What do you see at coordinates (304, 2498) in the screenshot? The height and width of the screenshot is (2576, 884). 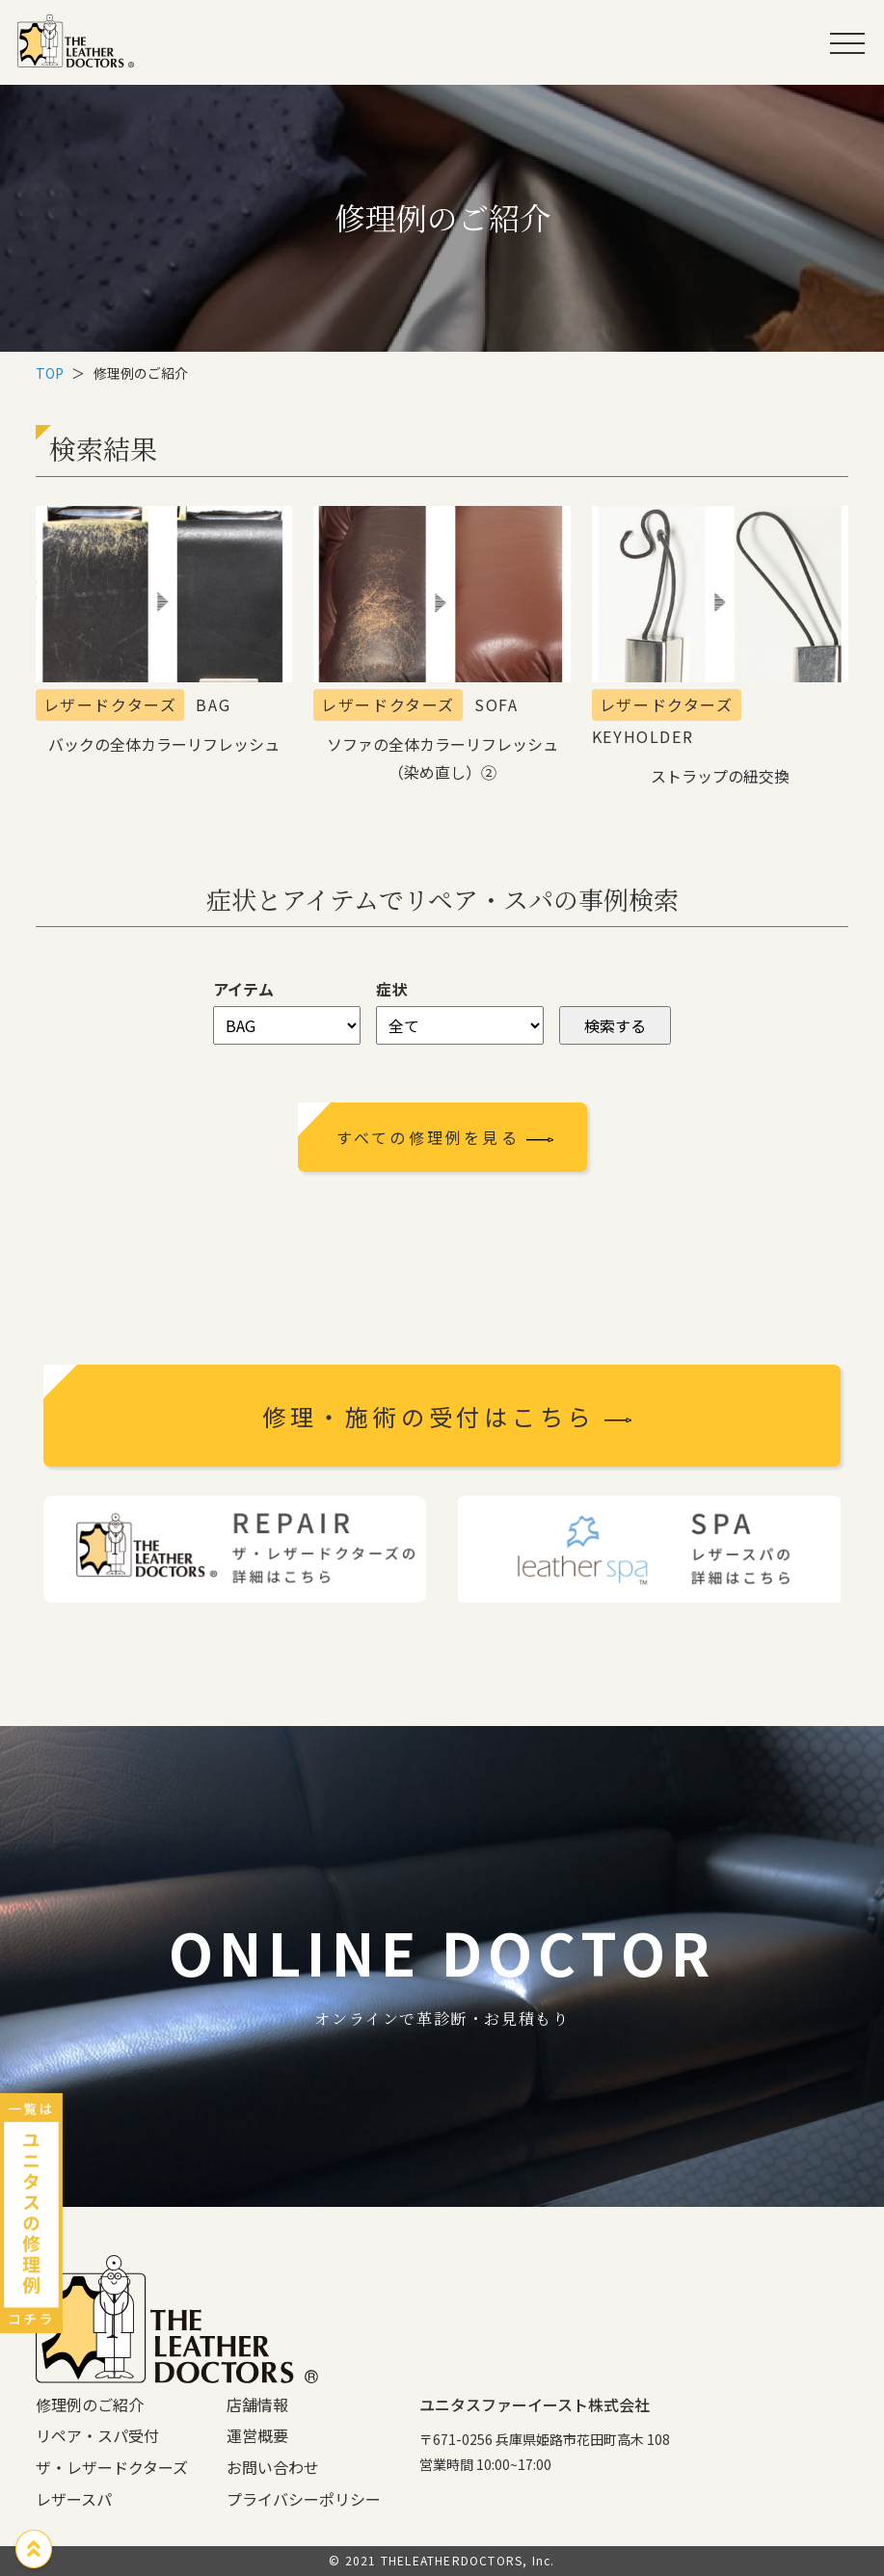 I see `プライバシーポリシー` at bounding box center [304, 2498].